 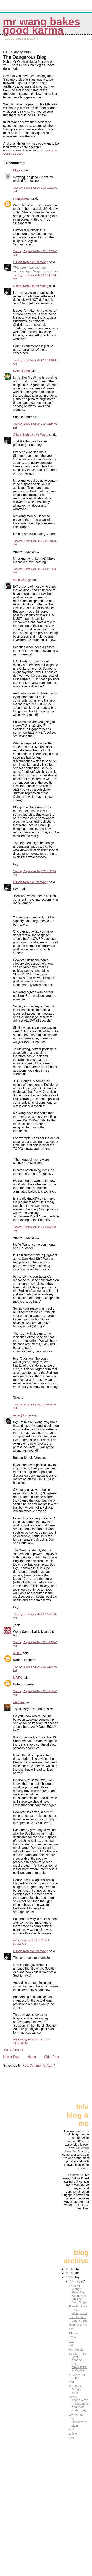 I want to click on art2, so click(x=71, y=2329).